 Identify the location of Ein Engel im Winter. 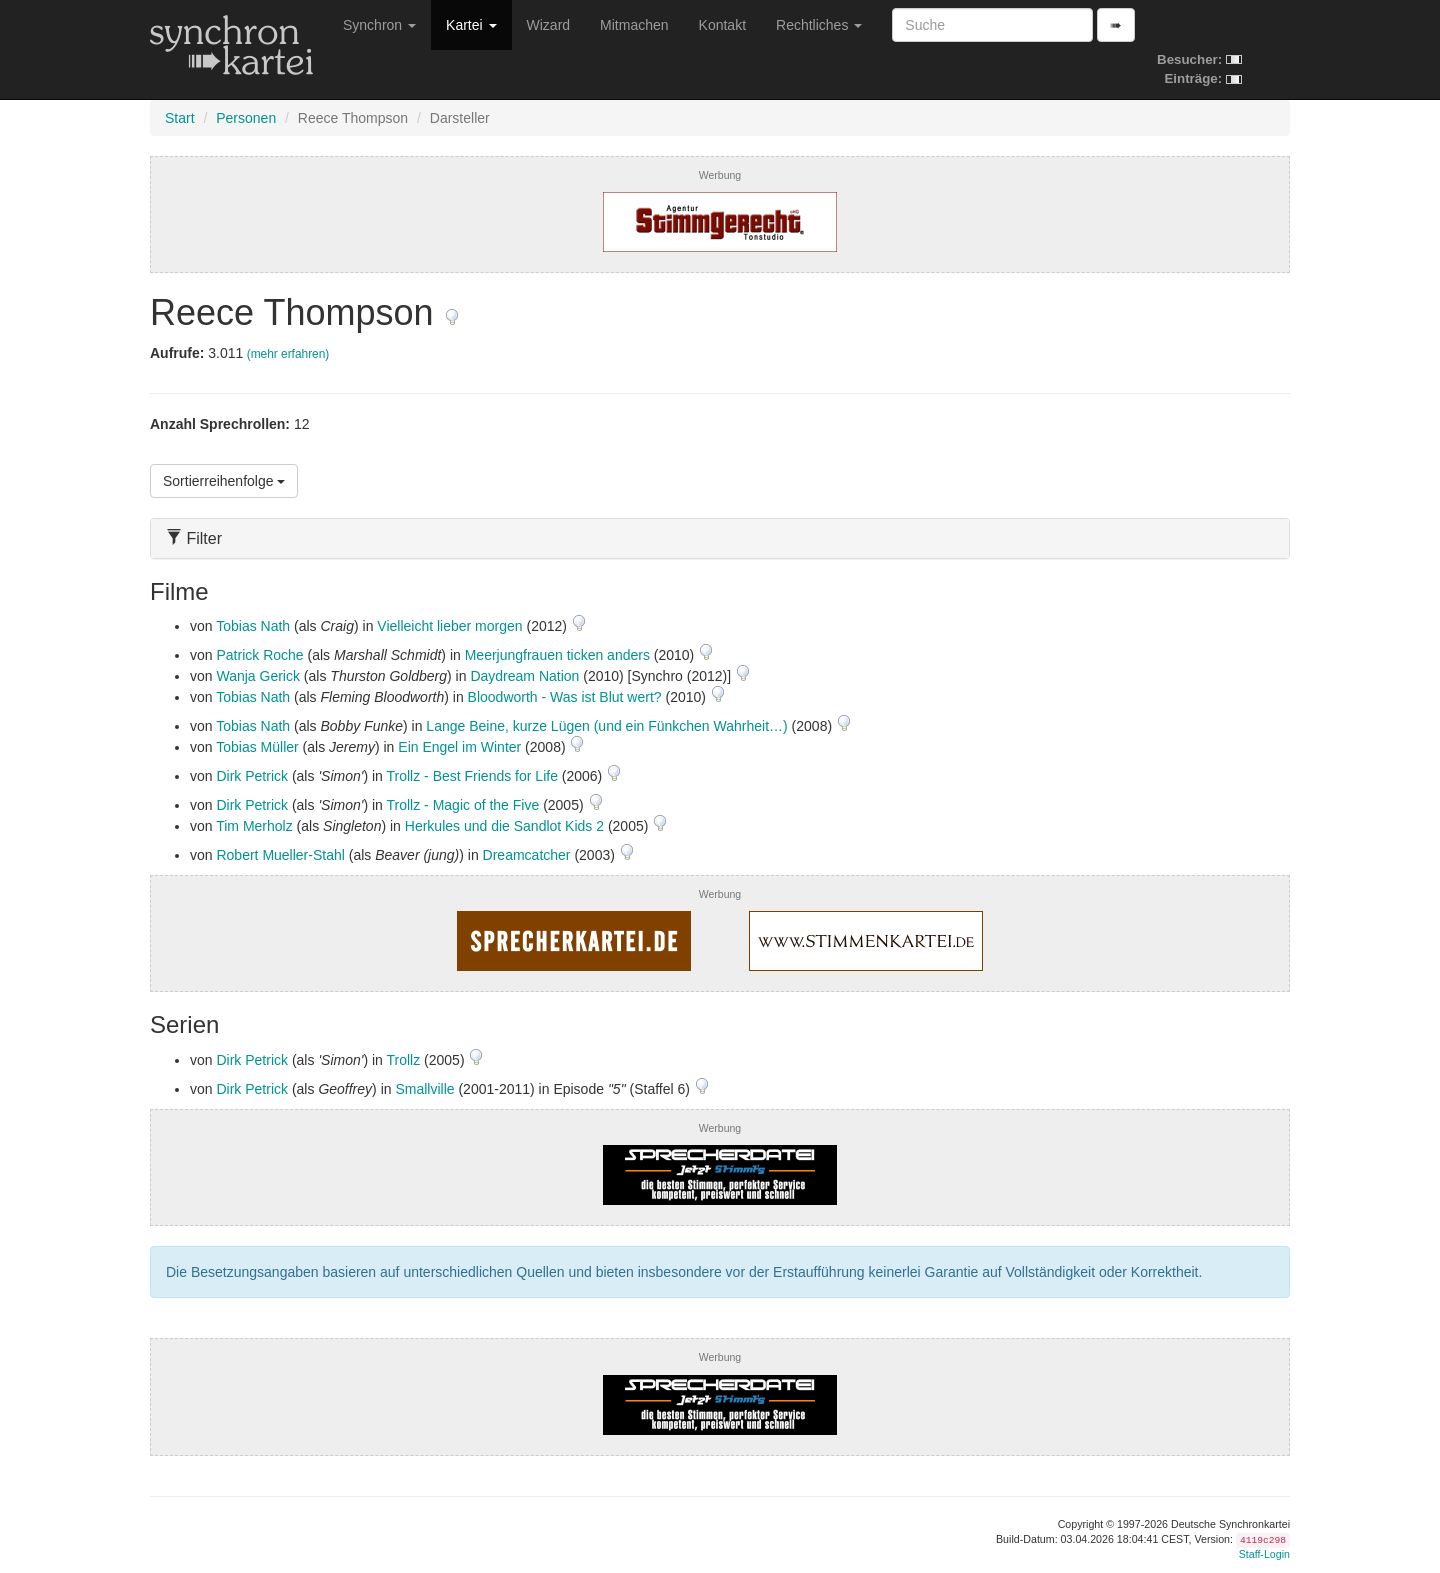
(459, 747).